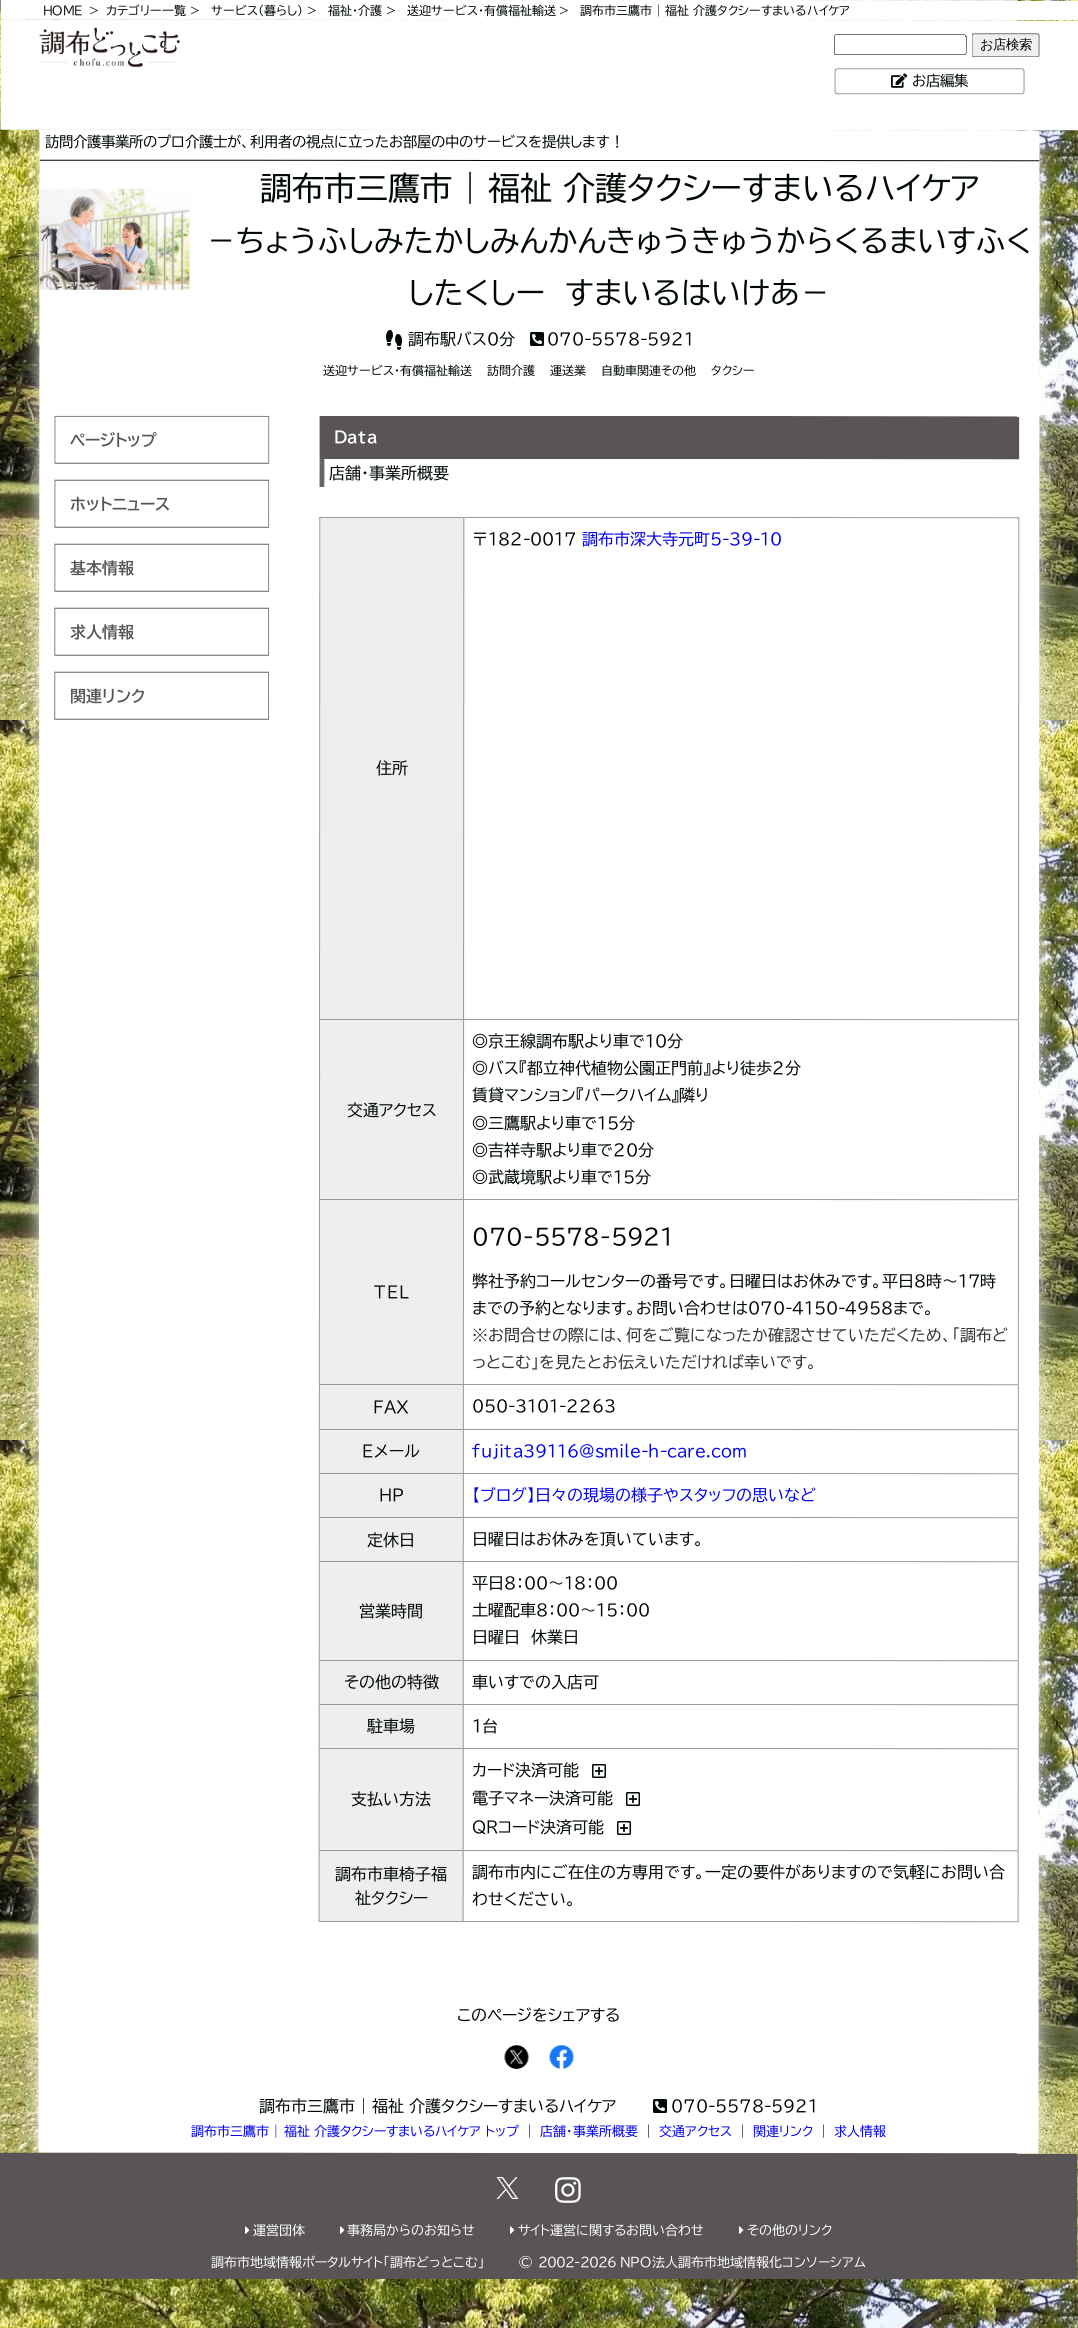 This screenshot has height=2328, width=1078. What do you see at coordinates (542, 1798) in the screenshot?
I see `電子マネー決済可能` at bounding box center [542, 1798].